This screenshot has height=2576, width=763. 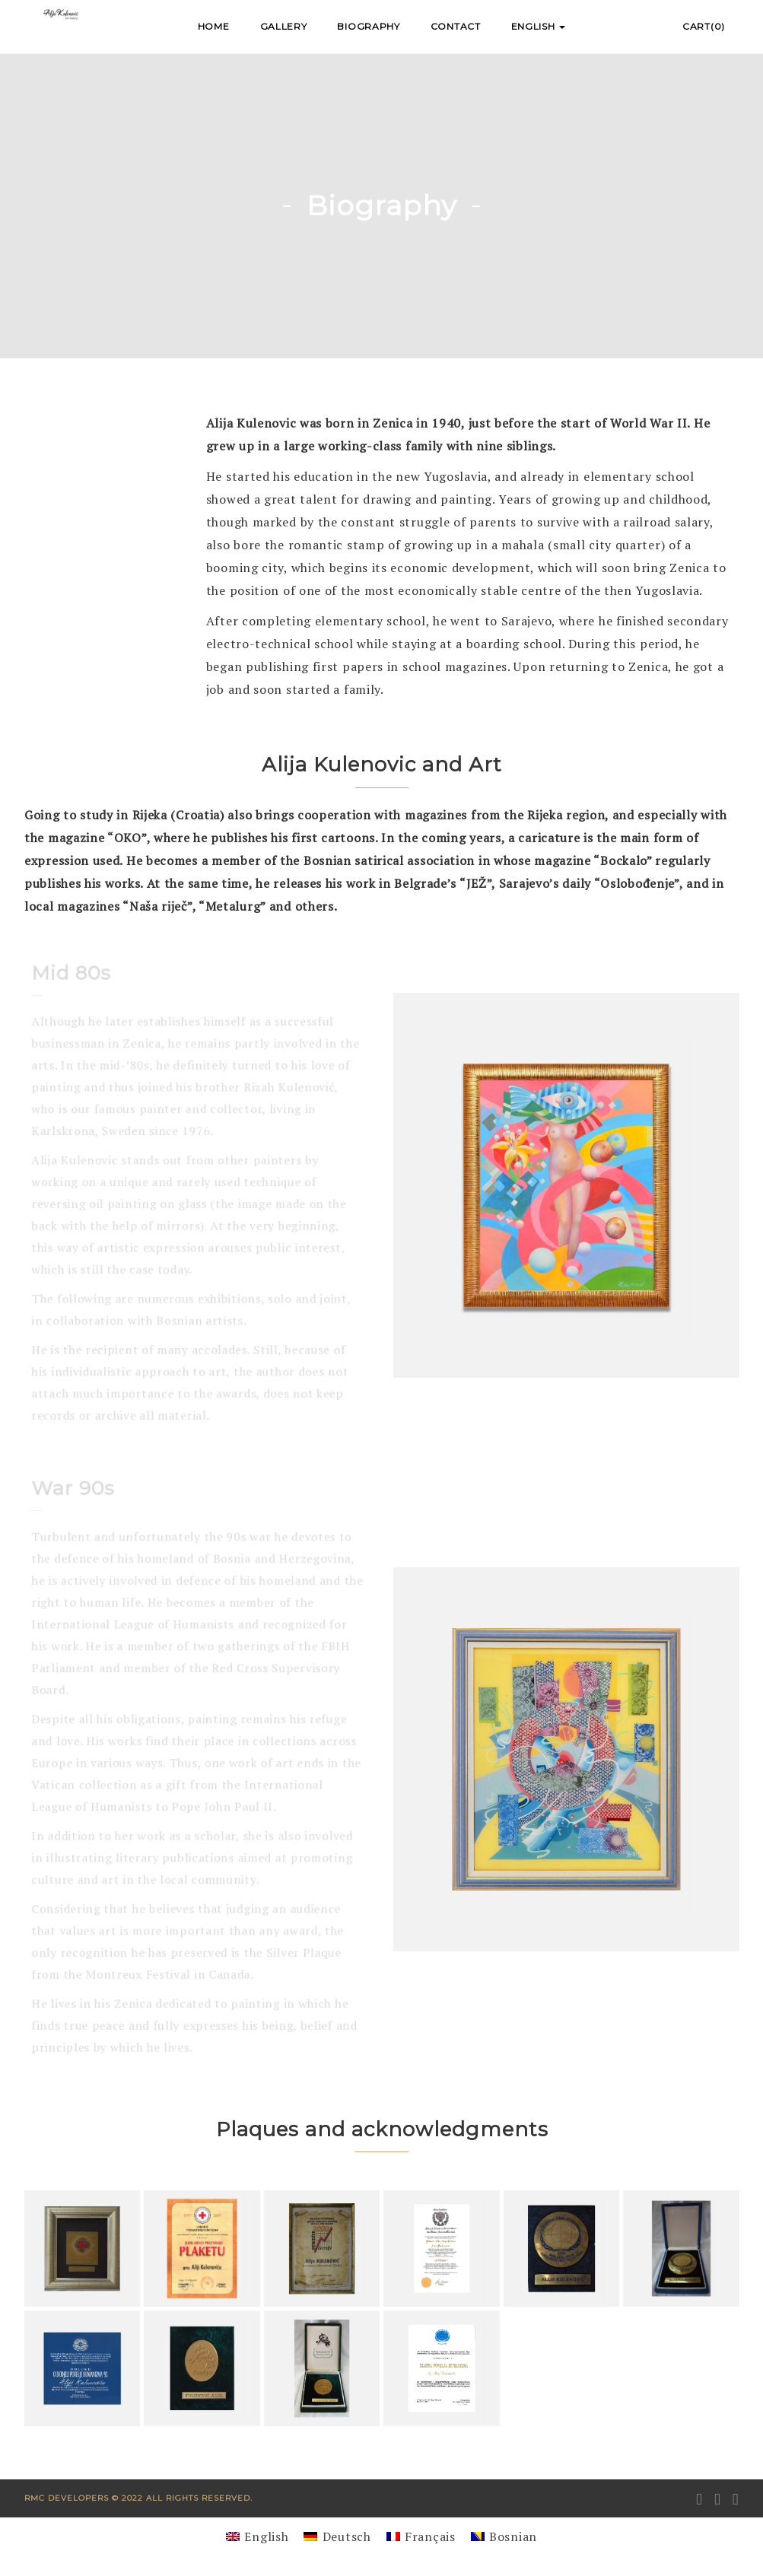 What do you see at coordinates (257, 2536) in the screenshot?
I see `[Switch to English]` at bounding box center [257, 2536].